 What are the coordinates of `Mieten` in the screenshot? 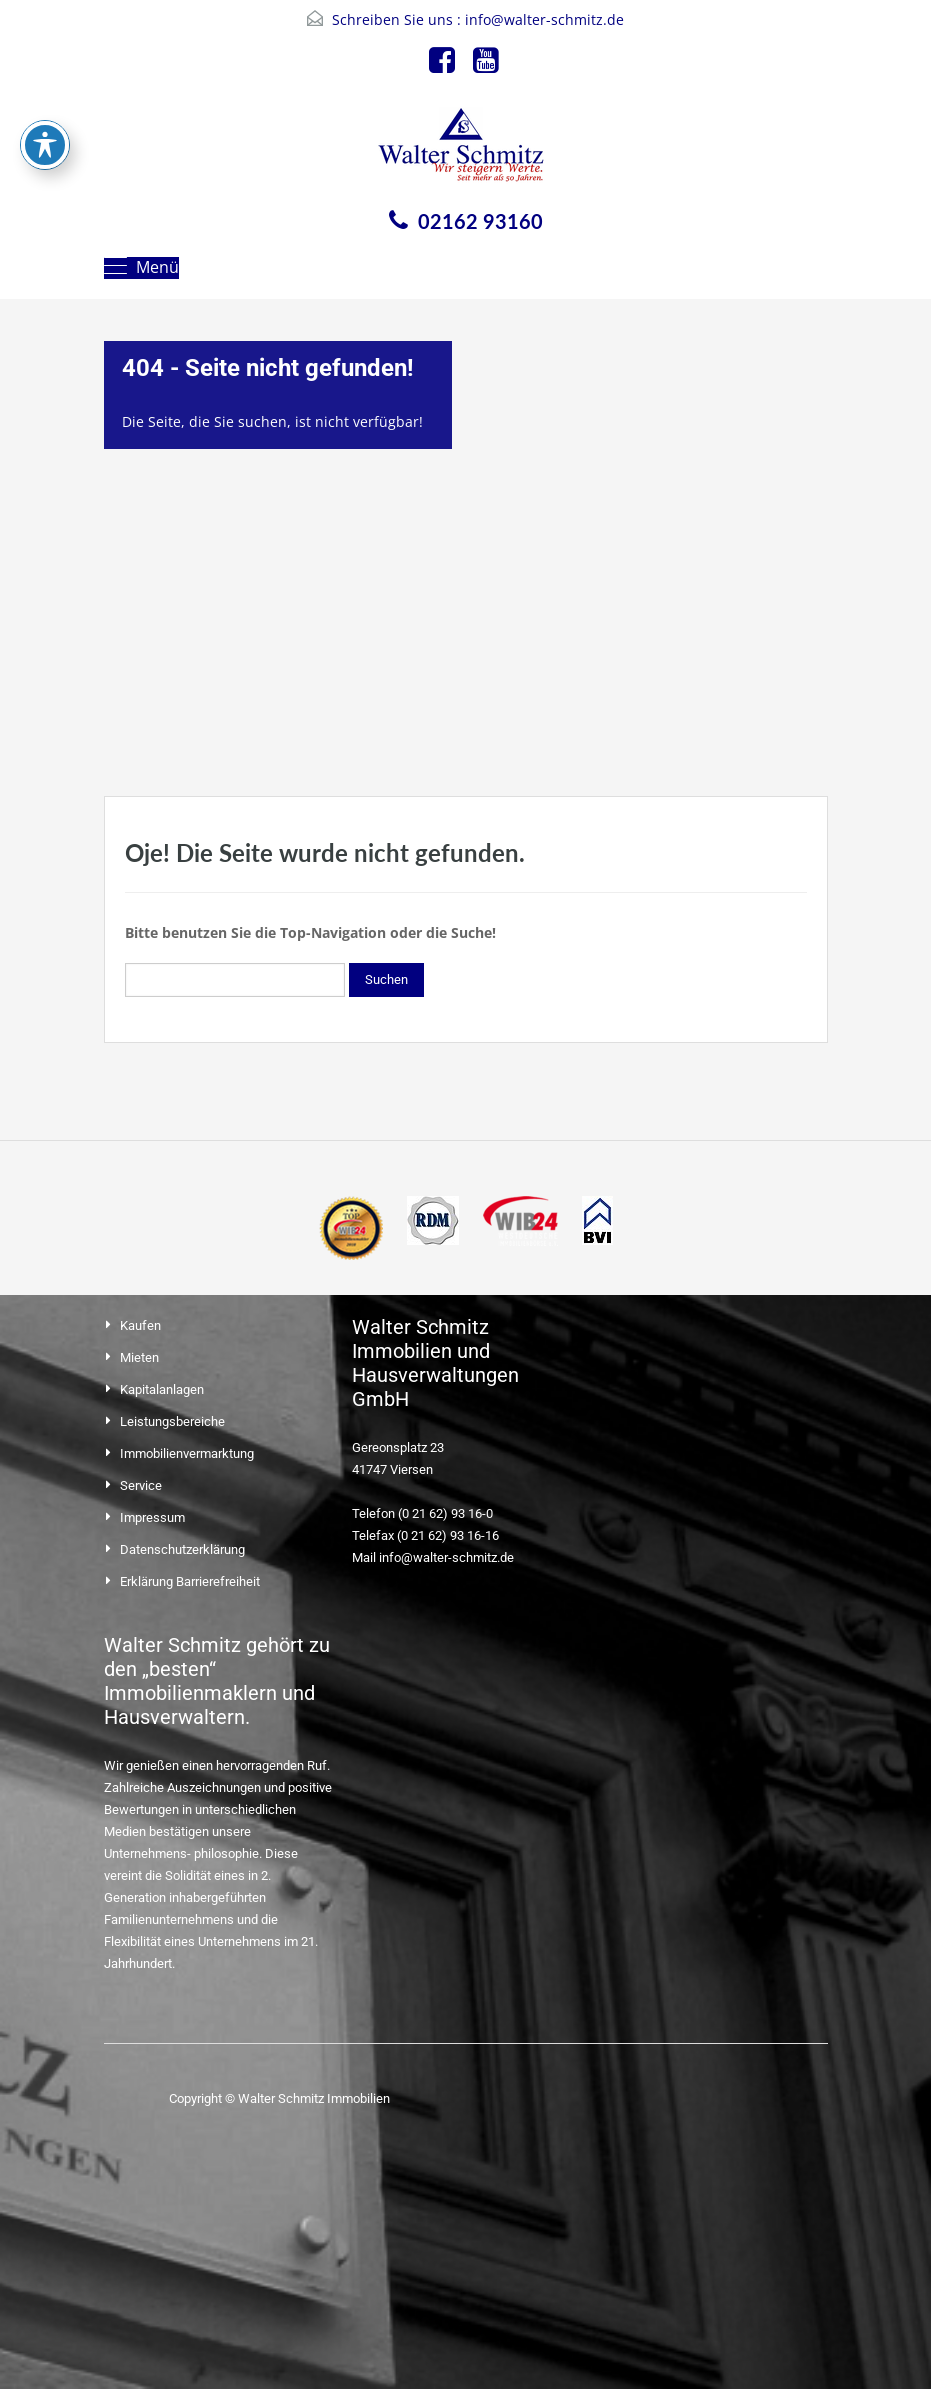 It's located at (139, 1357).